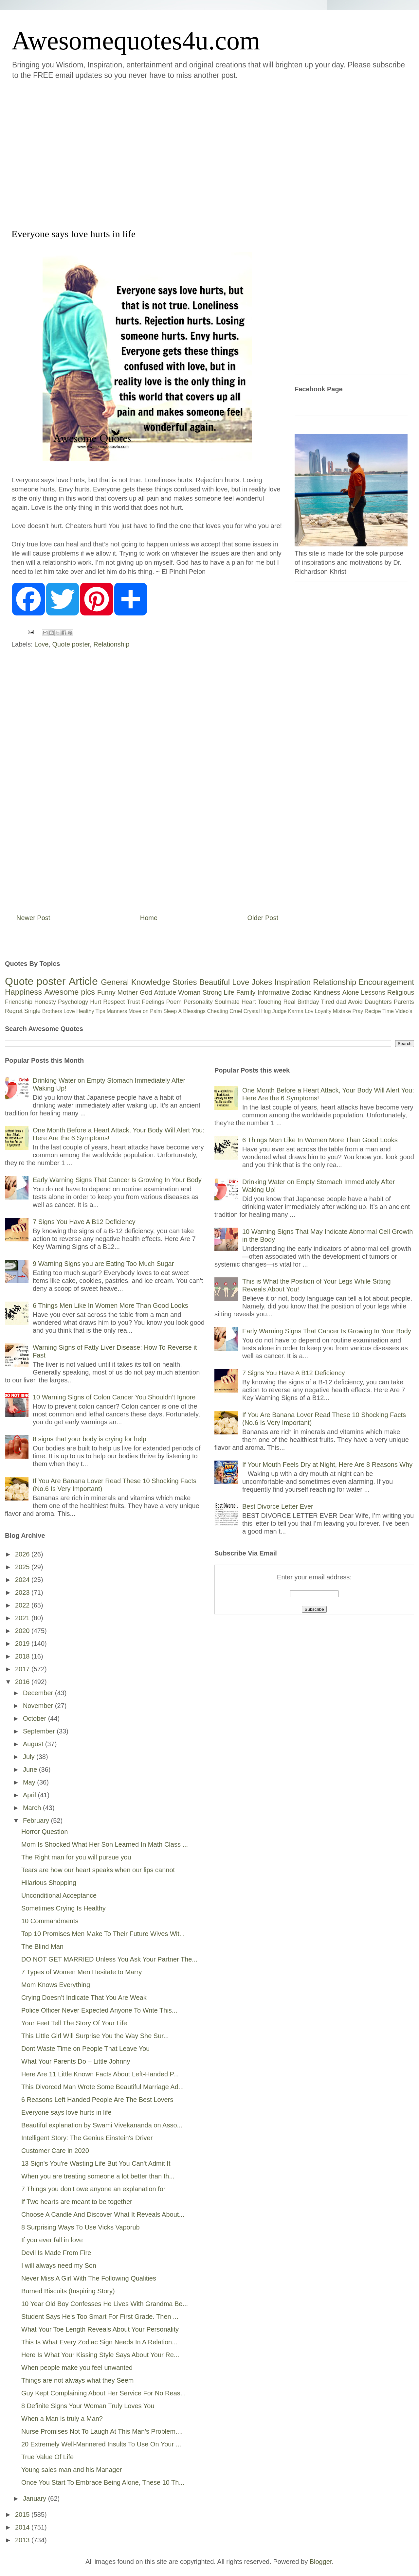 The width and height of the screenshot is (419, 2576). What do you see at coordinates (95, 1002) in the screenshot?
I see `Hurt` at bounding box center [95, 1002].